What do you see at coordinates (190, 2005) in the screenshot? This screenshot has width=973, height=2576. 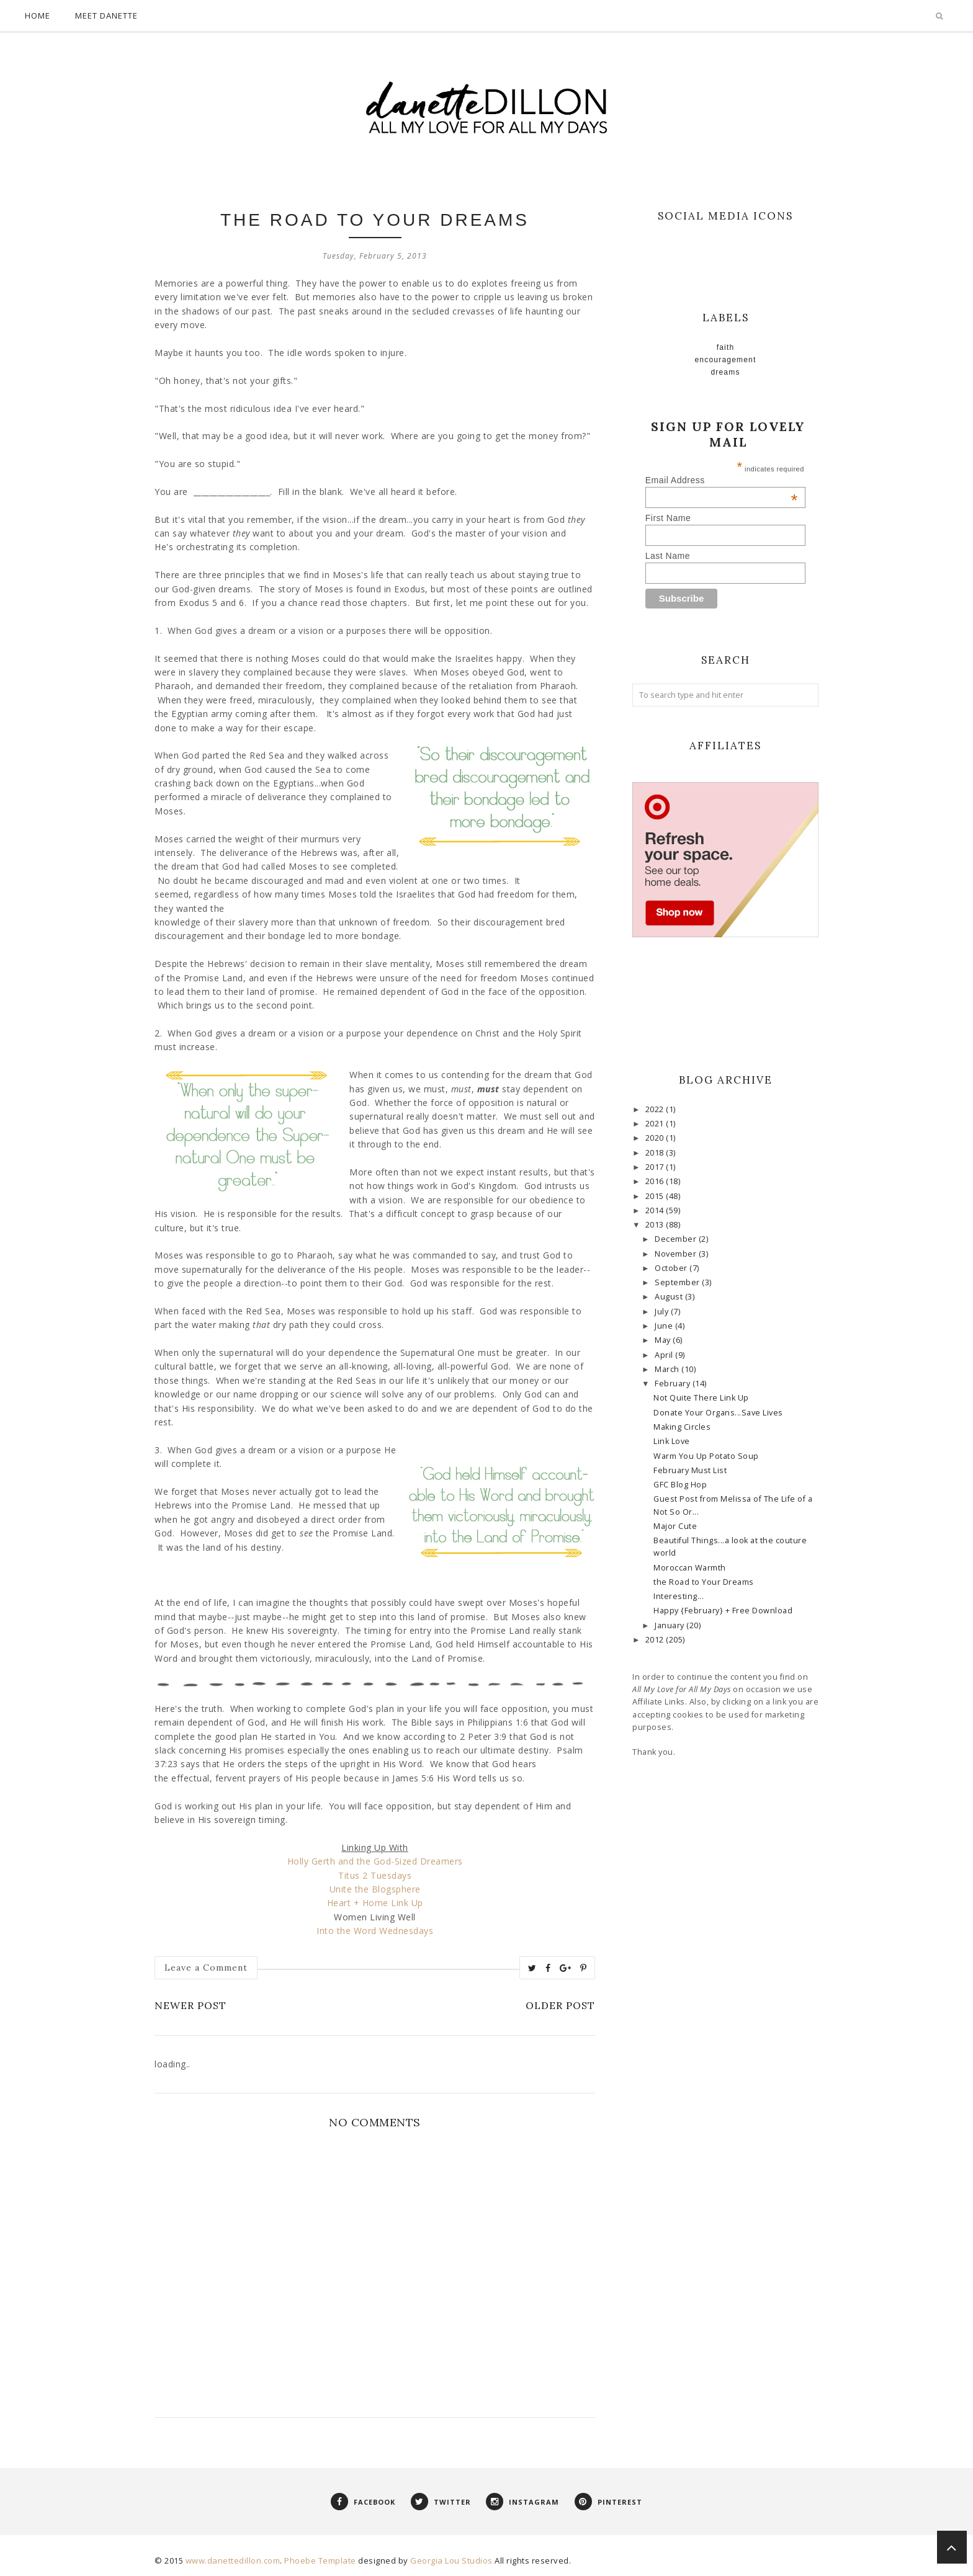 I see `Newer Post` at bounding box center [190, 2005].